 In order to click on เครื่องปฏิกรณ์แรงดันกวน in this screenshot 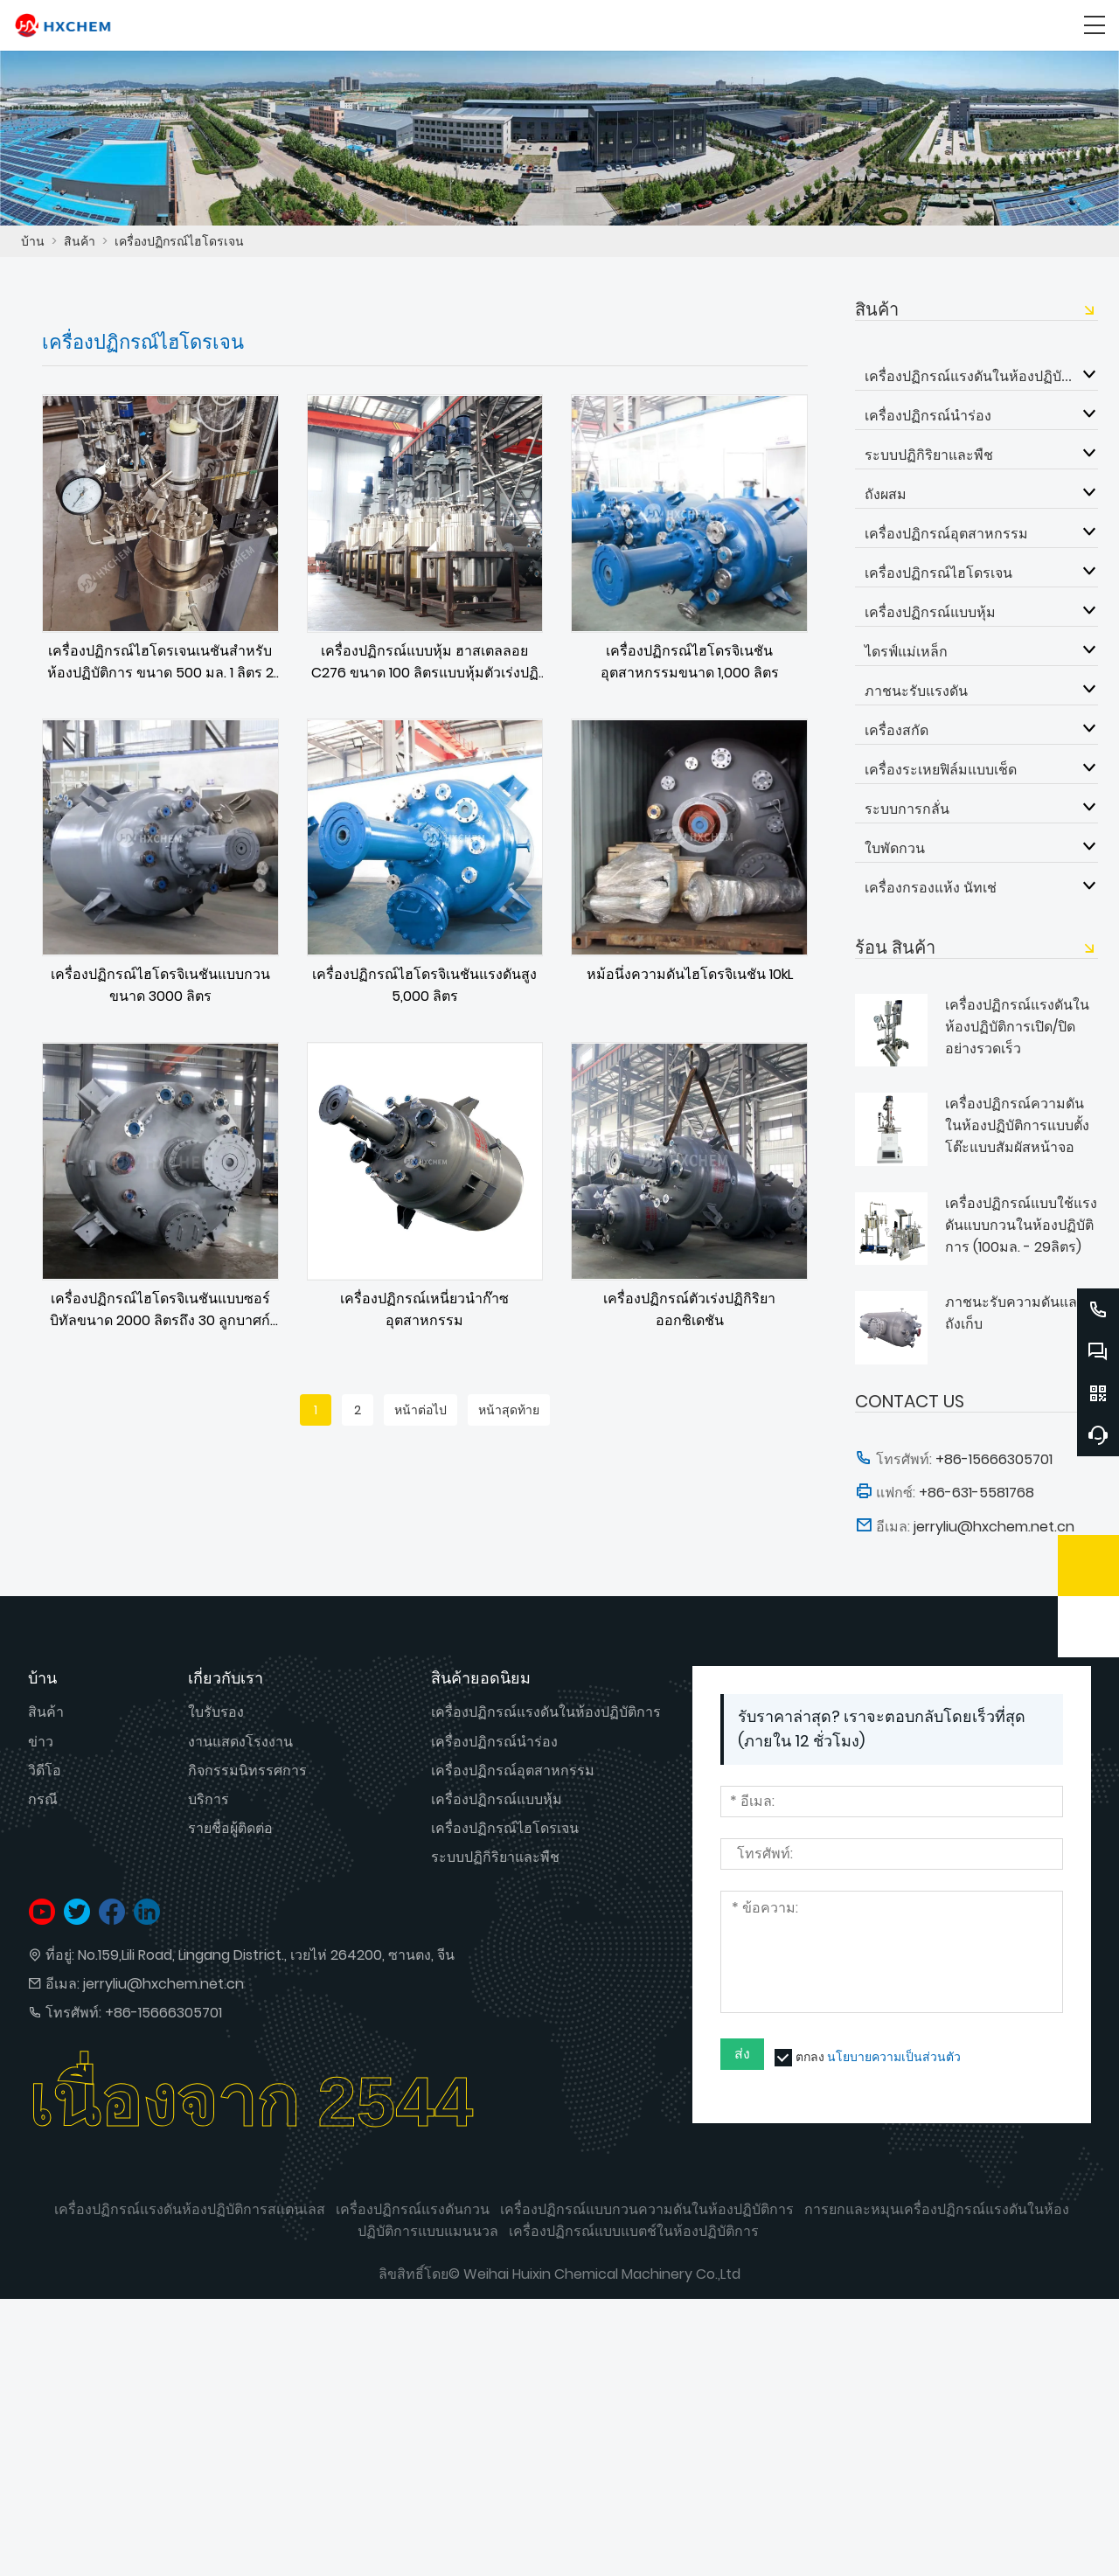, I will do `click(413, 2209)`.